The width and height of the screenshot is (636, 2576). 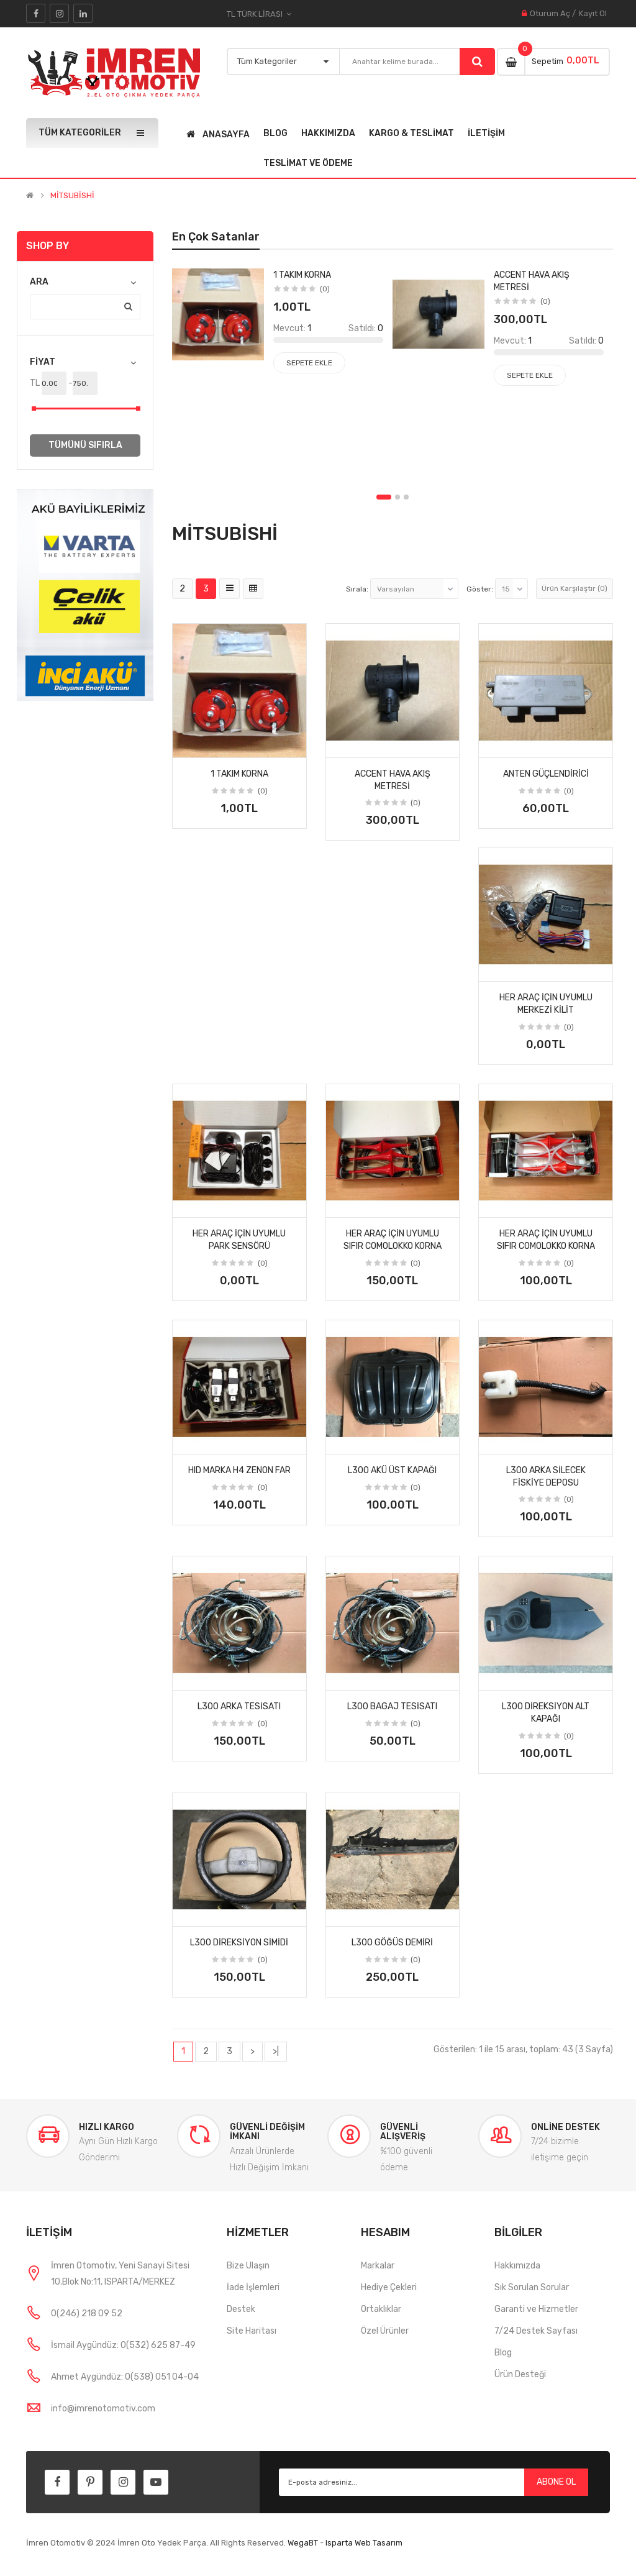 I want to click on Göster:, so click(x=479, y=589).